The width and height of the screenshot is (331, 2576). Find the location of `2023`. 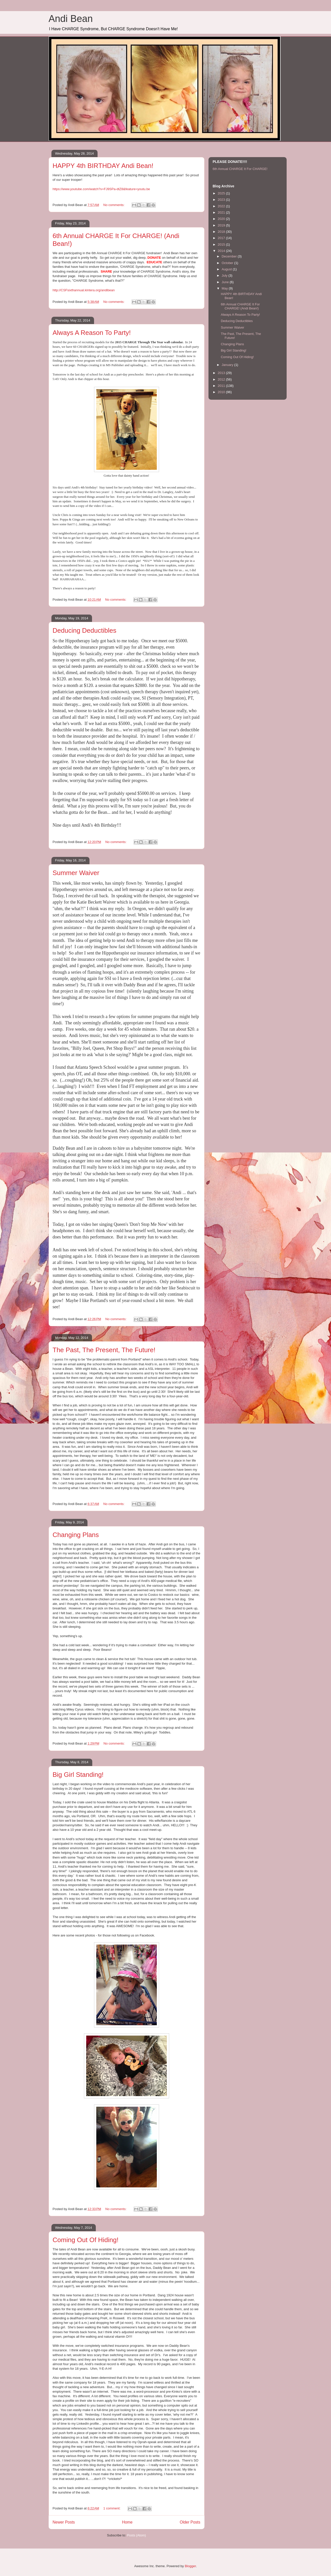

2023 is located at coordinates (222, 199).